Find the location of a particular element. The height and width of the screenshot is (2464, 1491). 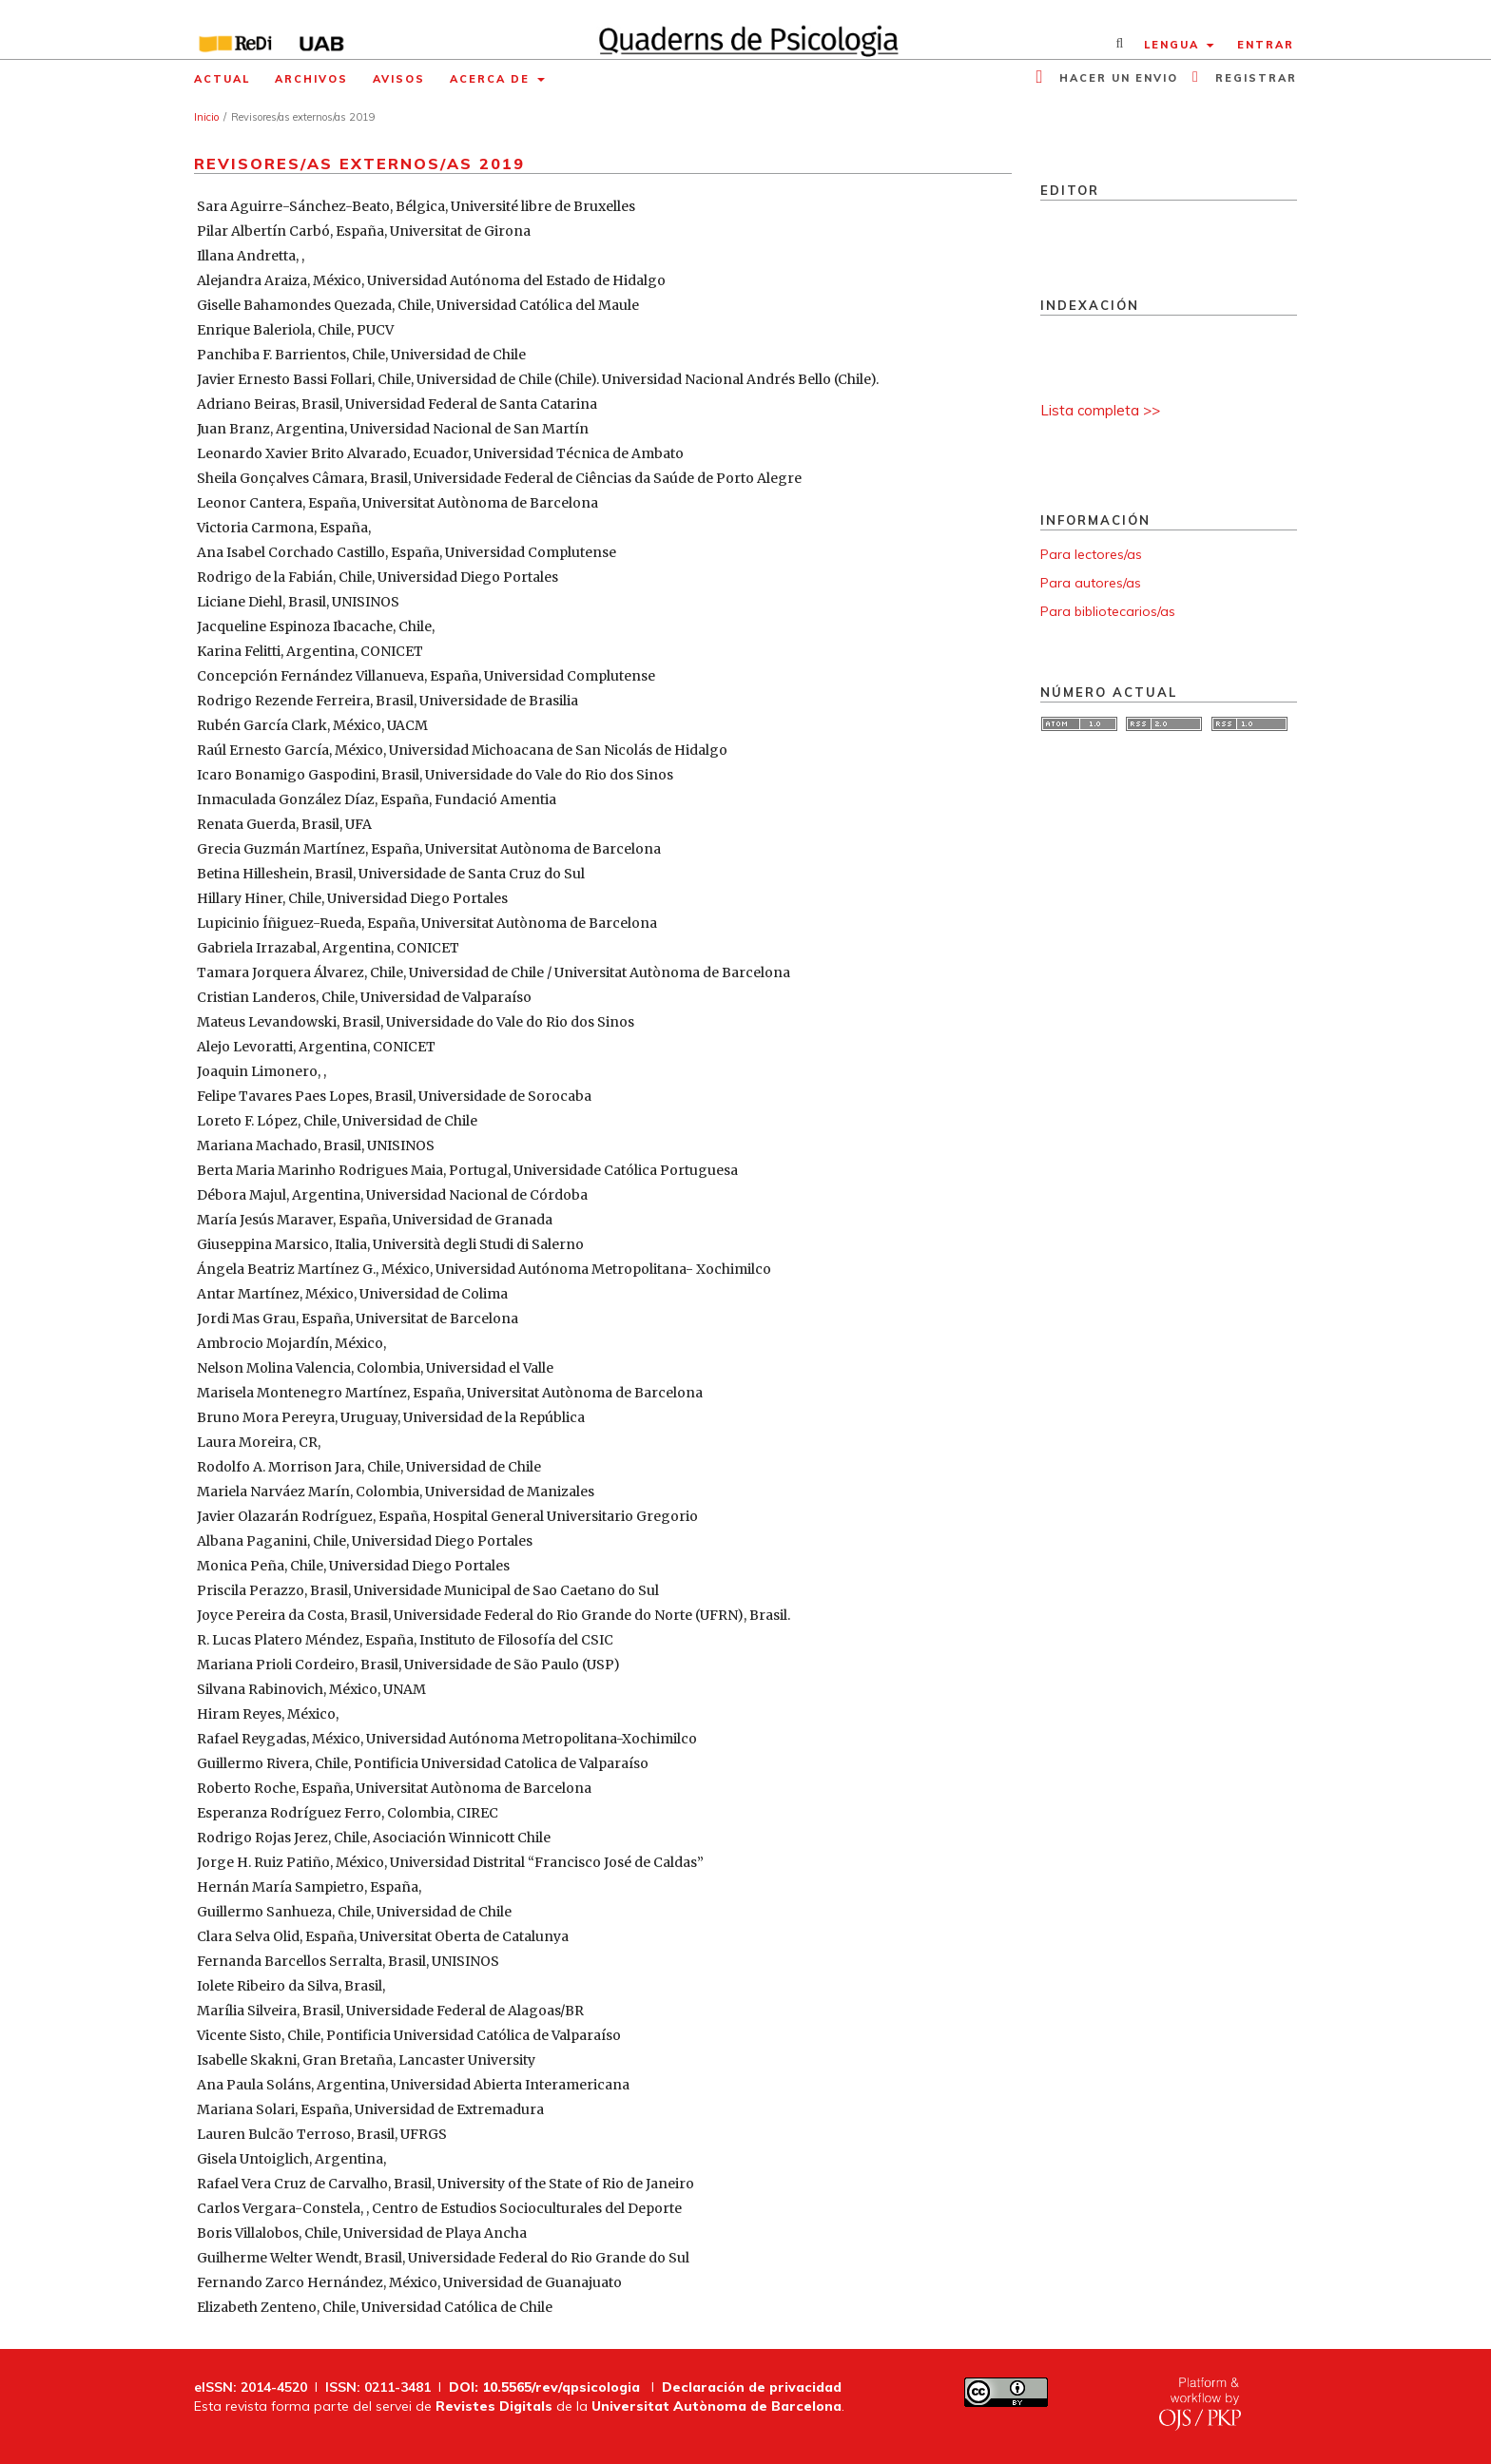

Inicio is located at coordinates (206, 117).